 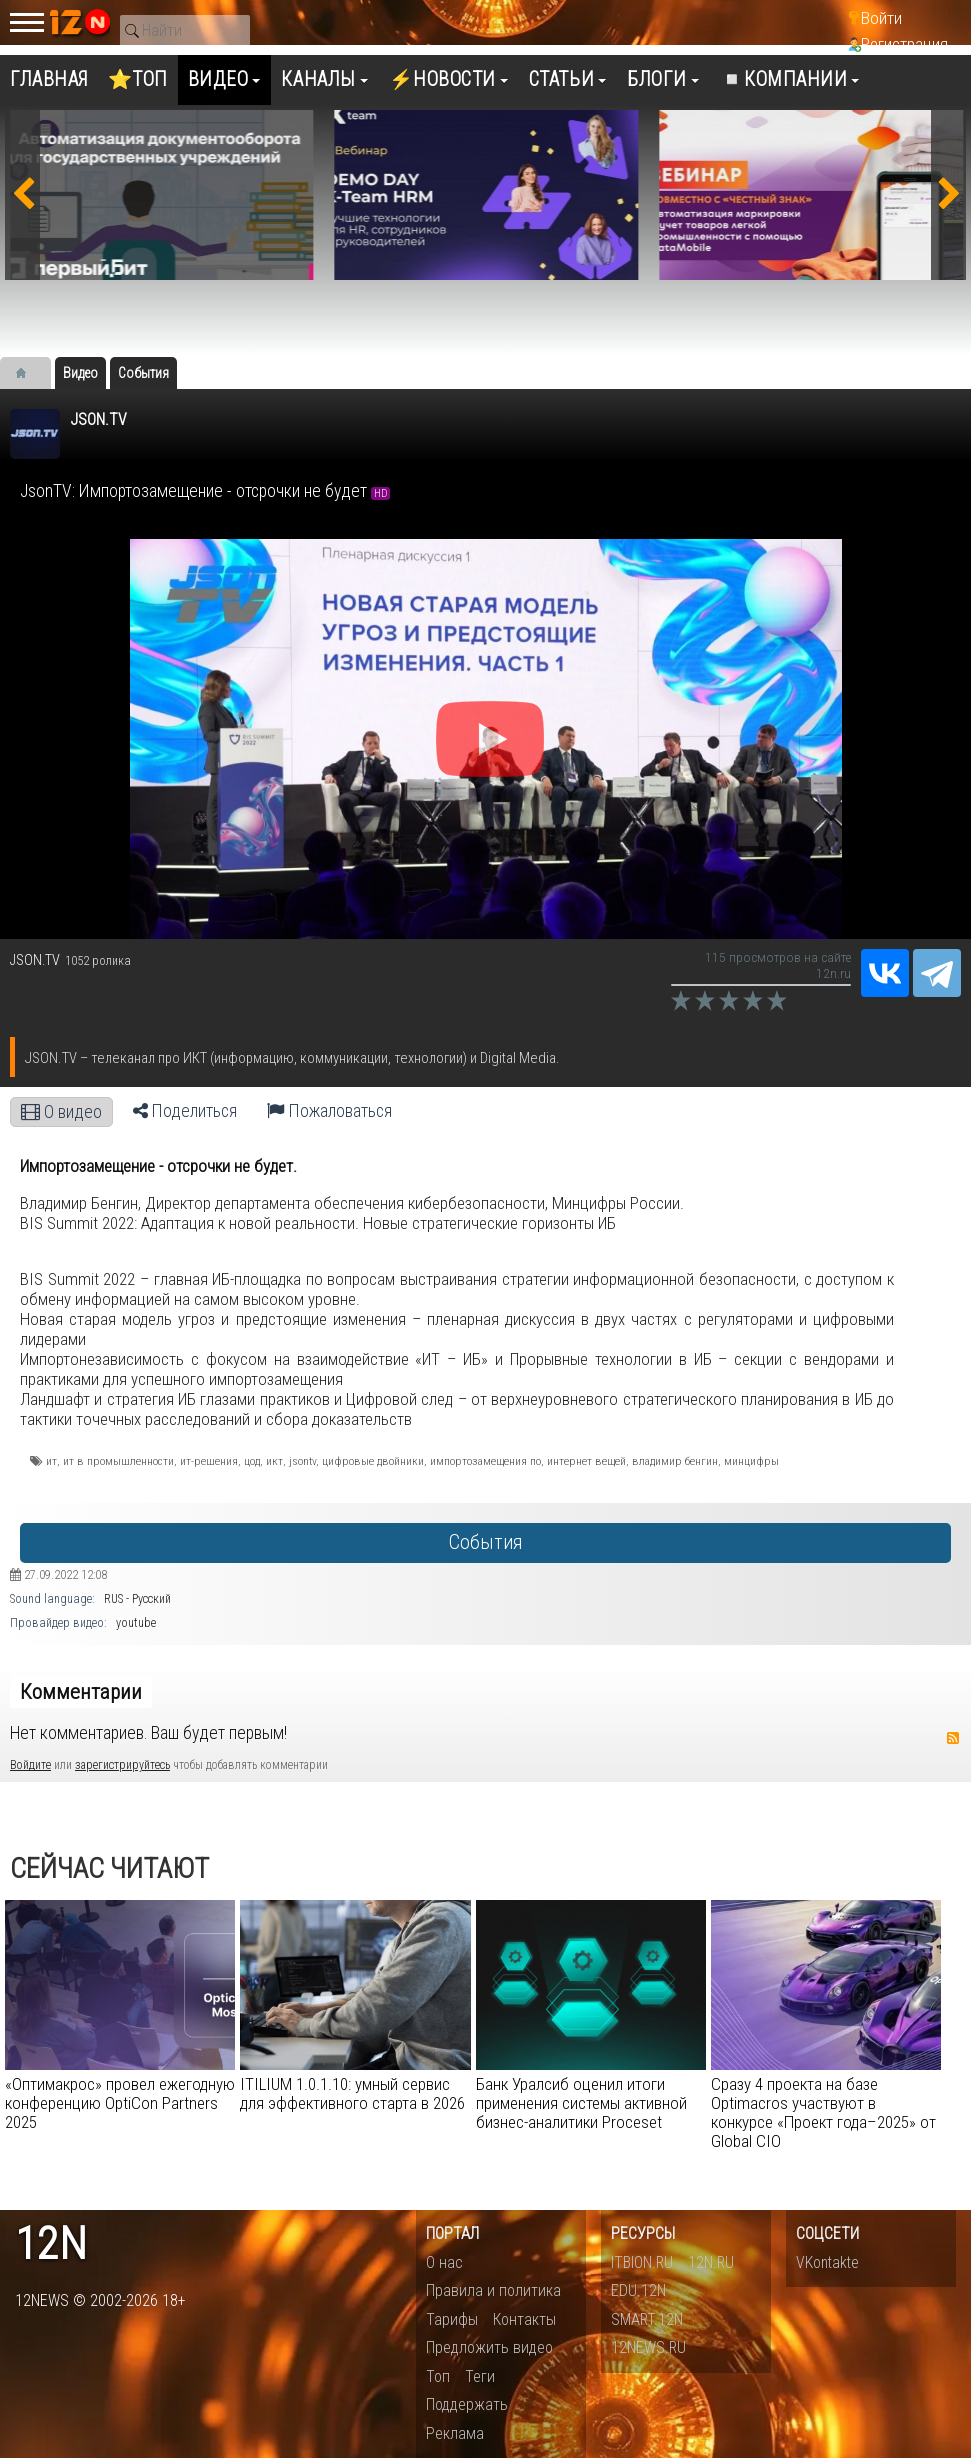 I want to click on 12n, so click(x=51, y=2244).